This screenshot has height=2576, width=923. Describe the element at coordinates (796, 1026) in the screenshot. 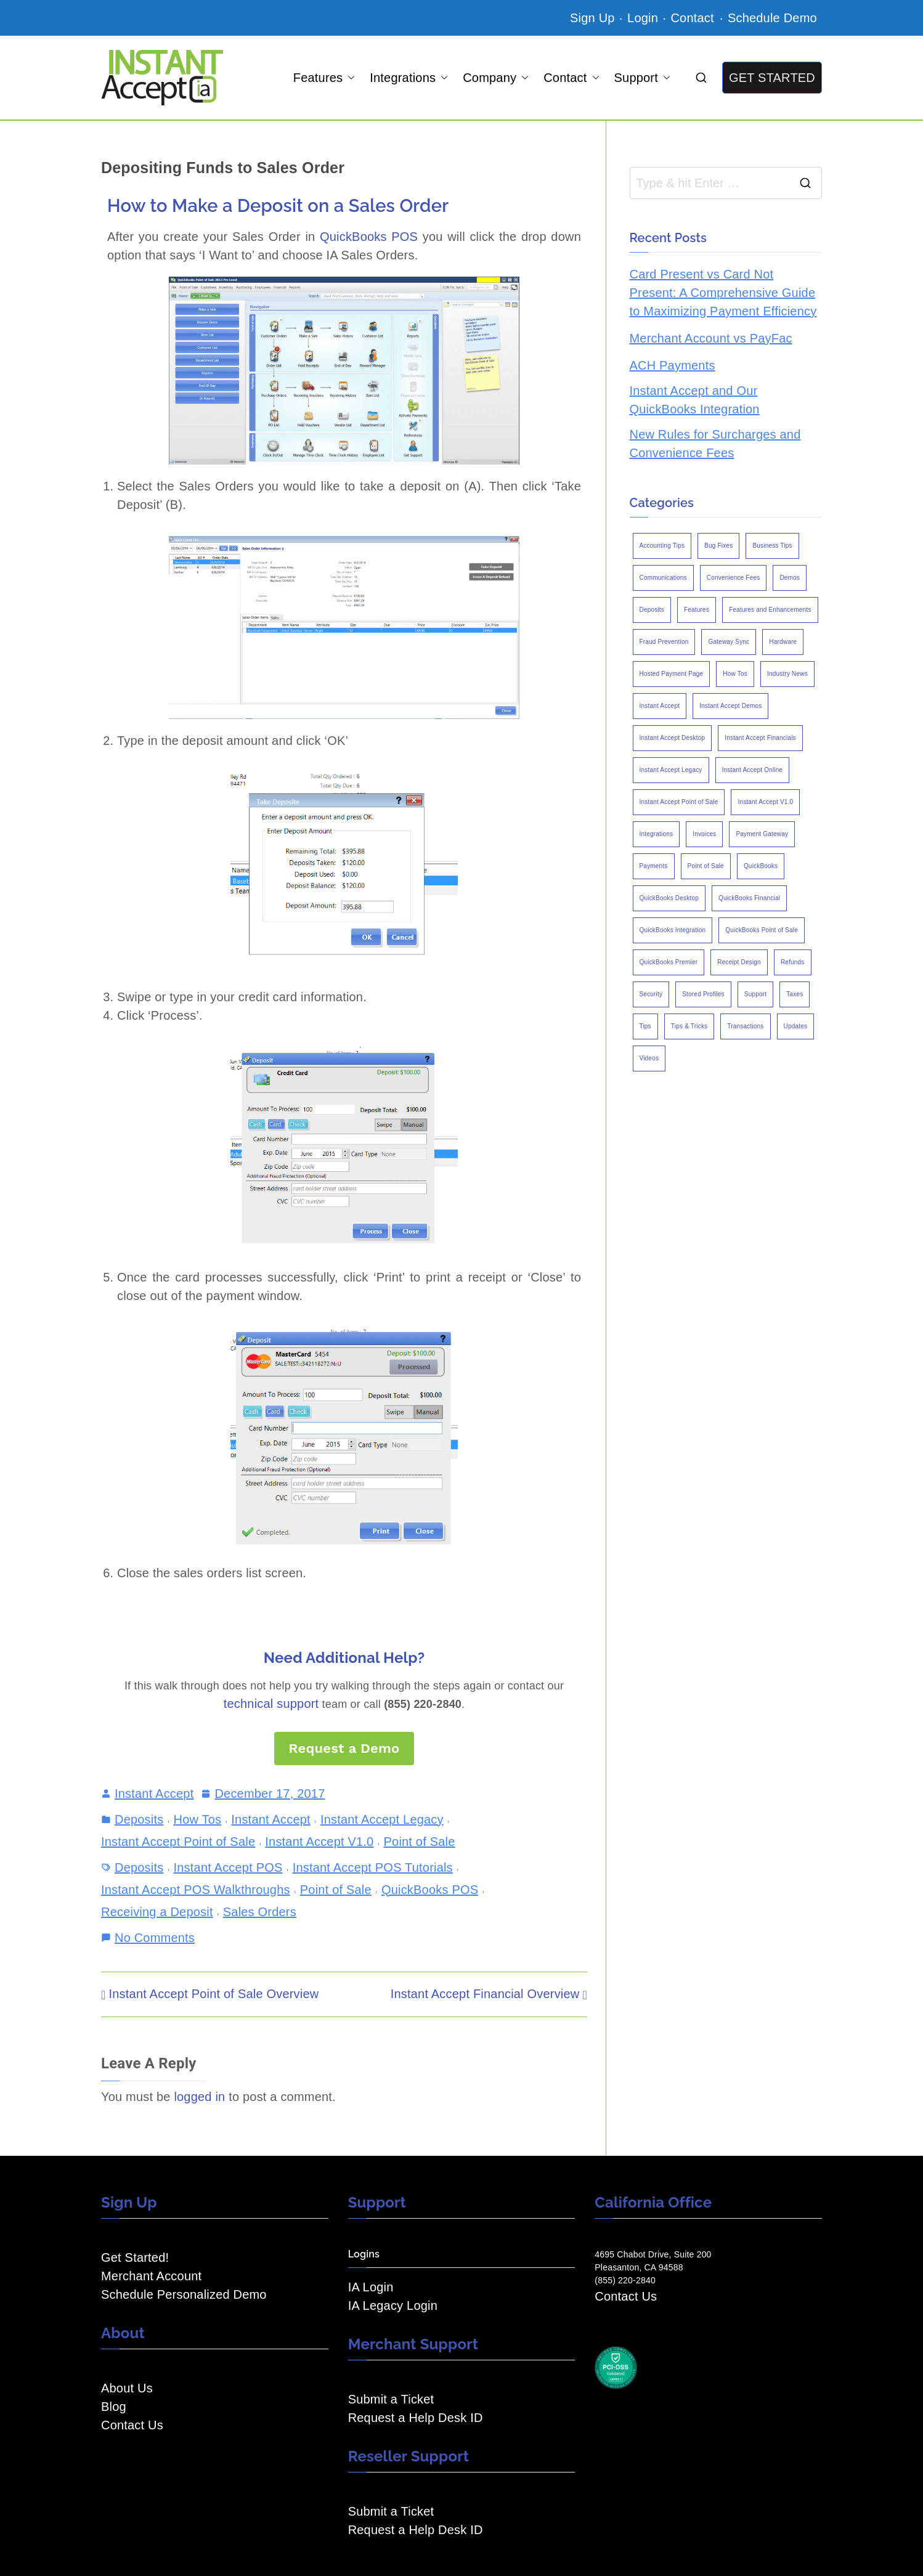

I see `Updates [Updates (47 items)]` at that location.